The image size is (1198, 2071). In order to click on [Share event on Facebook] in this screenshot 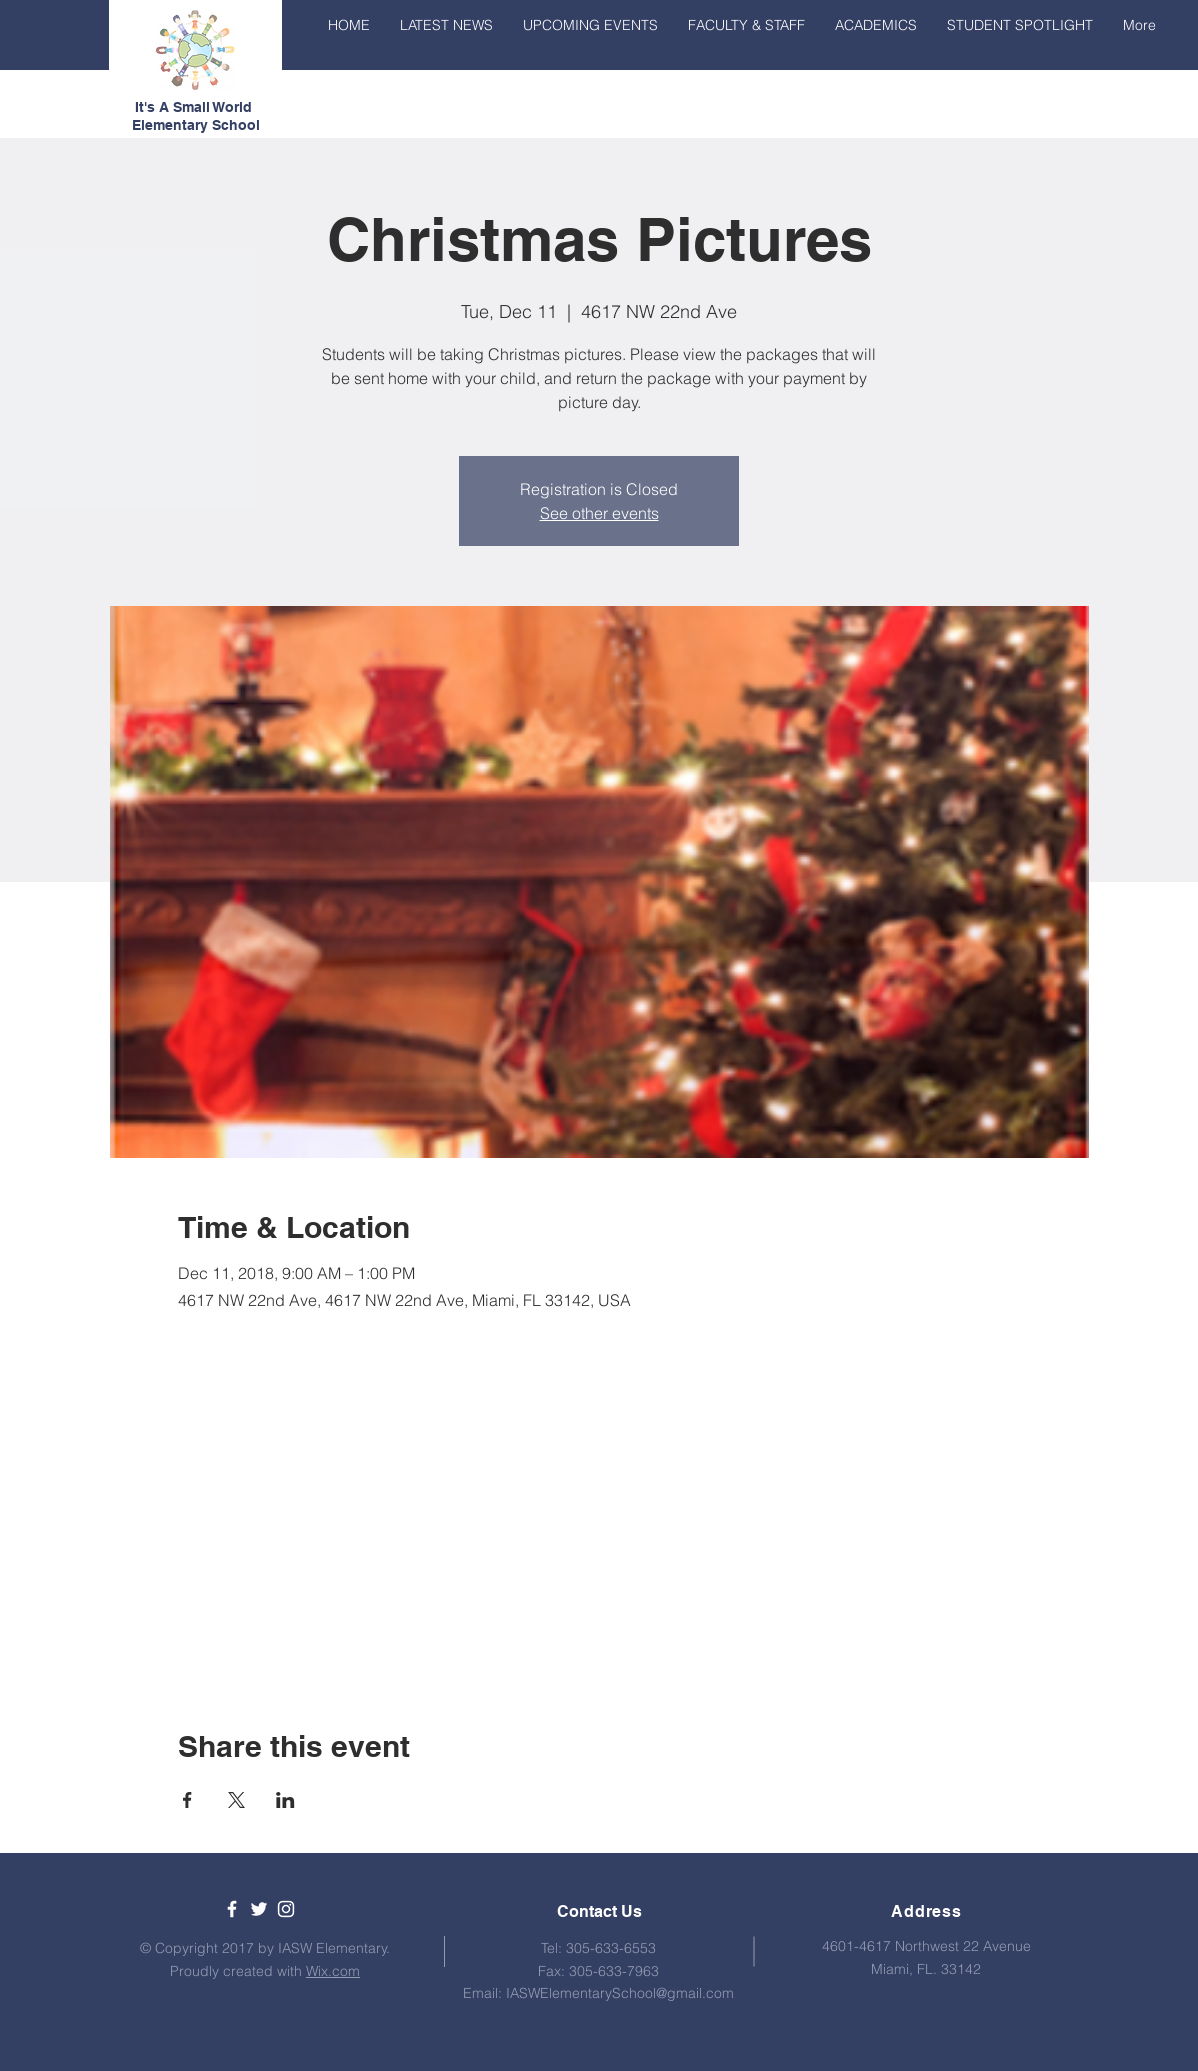, I will do `click(187, 1800)`.